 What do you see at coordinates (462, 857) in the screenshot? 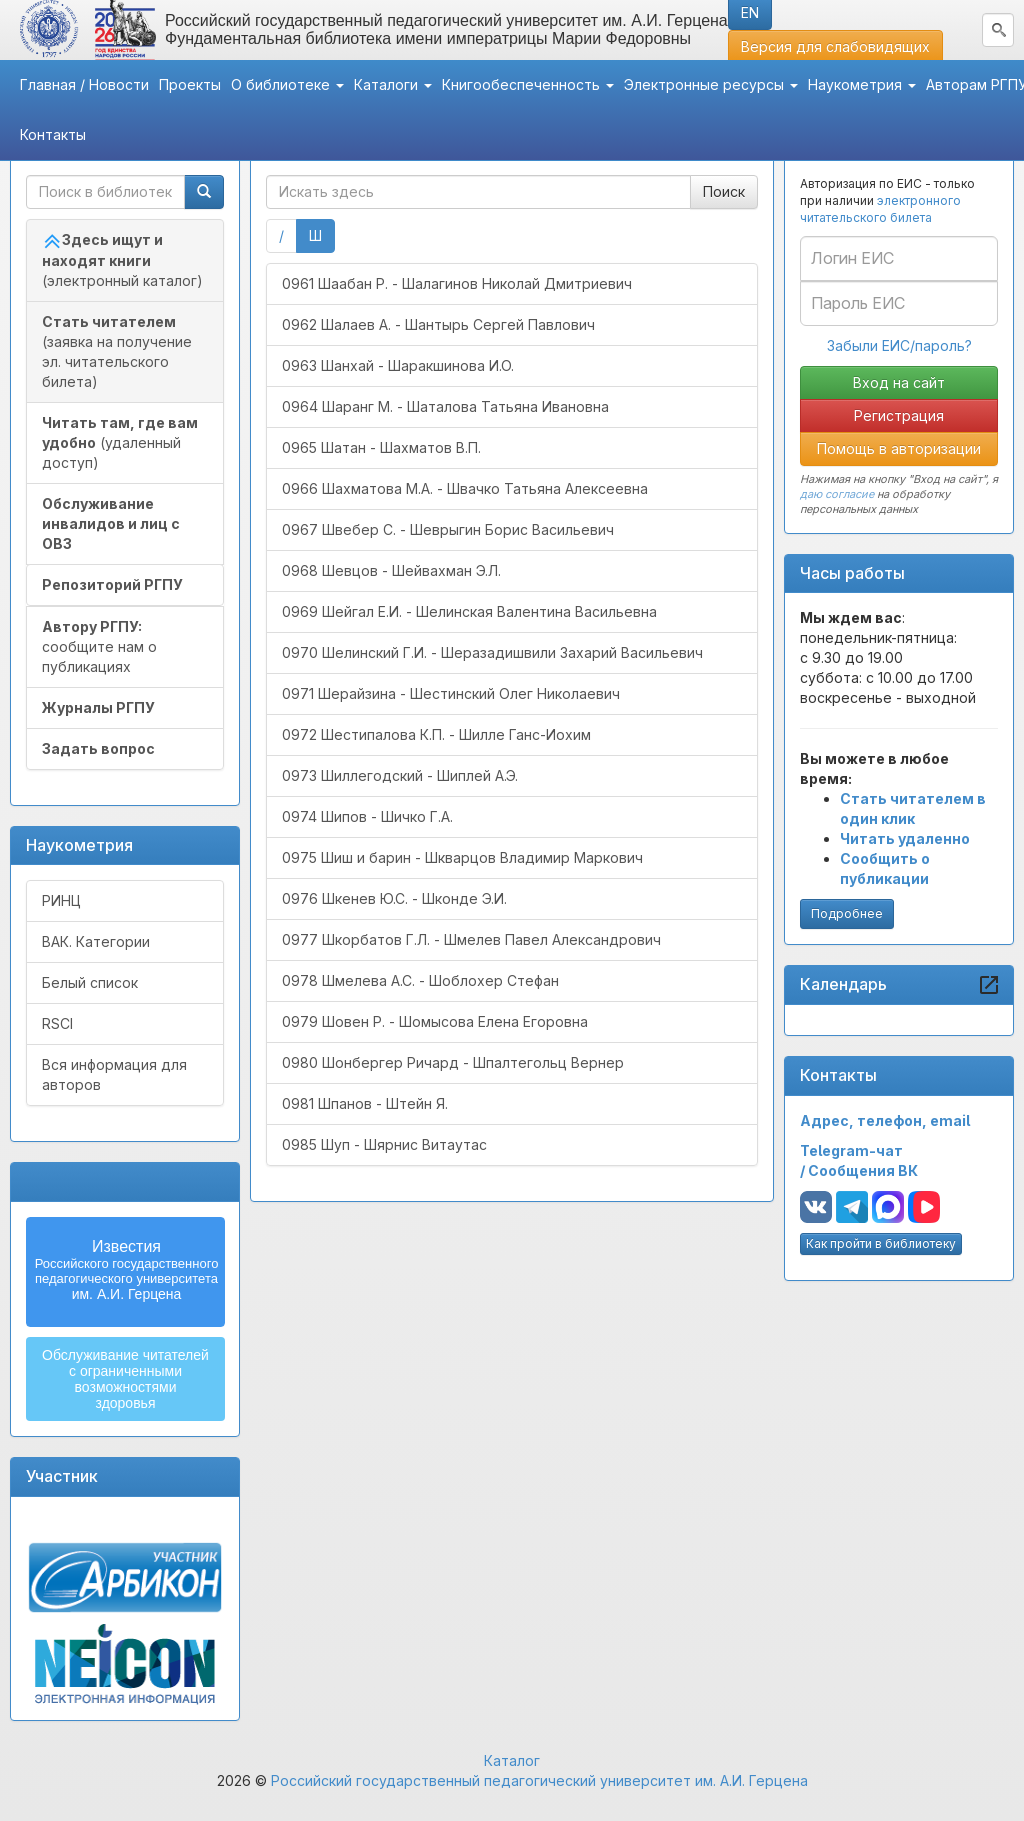
I see `0975 Шиш и барин - Шкварцов Владимир Маркович` at bounding box center [462, 857].